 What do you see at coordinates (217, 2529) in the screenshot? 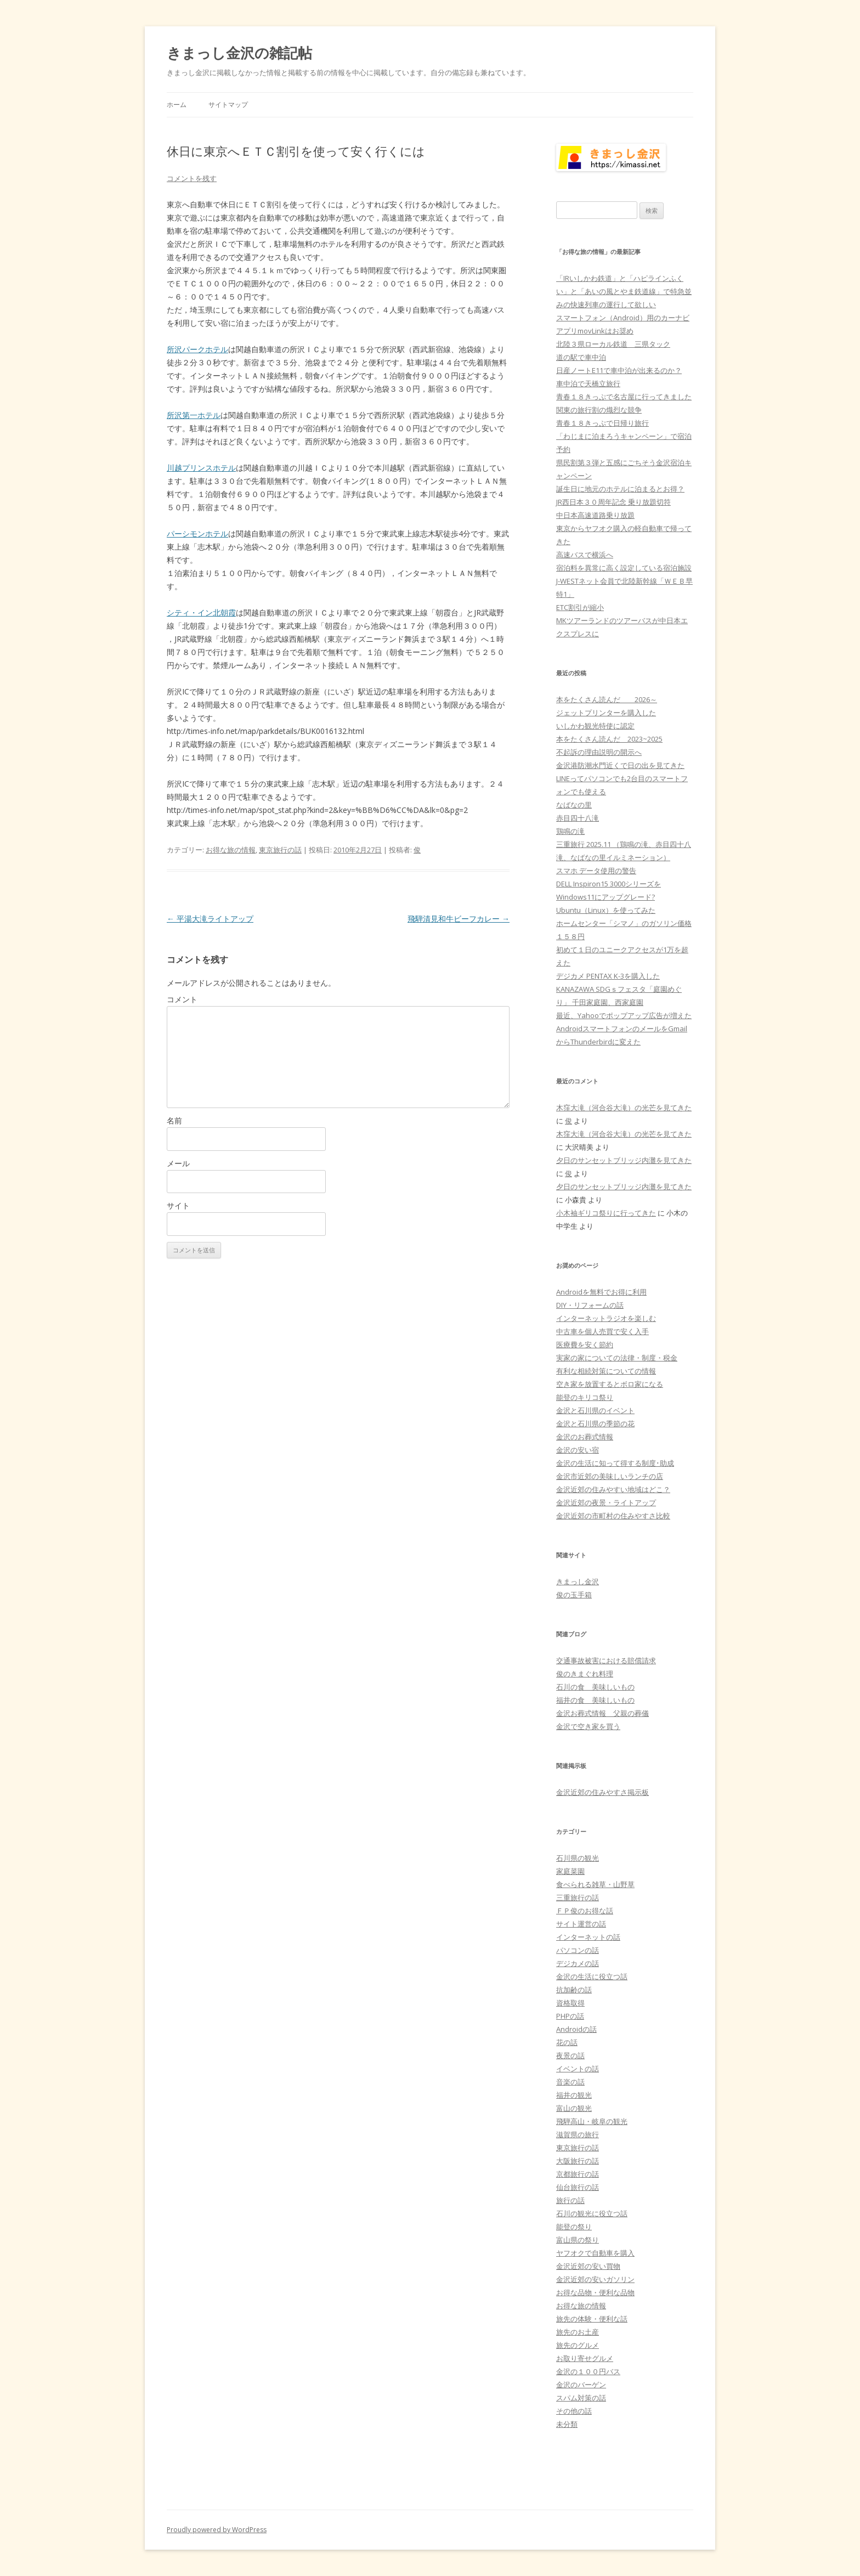
I see `Proudly powered by WordPress` at bounding box center [217, 2529].